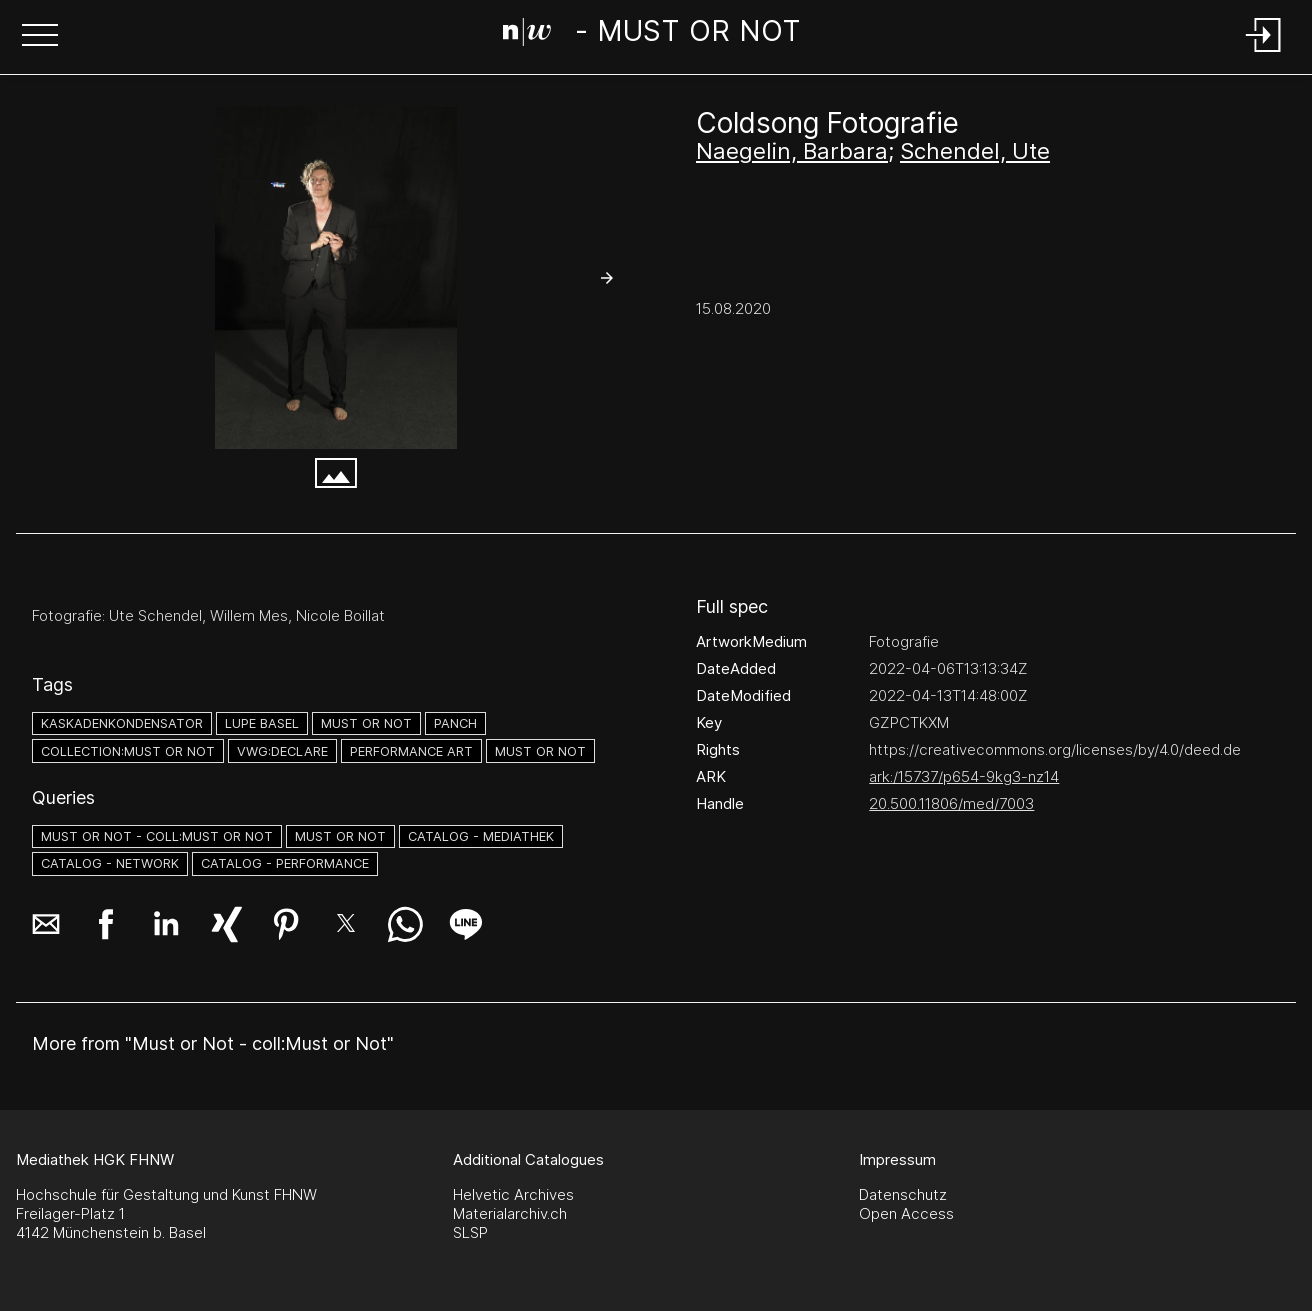  Describe the element at coordinates (336, 278) in the screenshot. I see `[#2608904.2PATABGZ]` at that location.